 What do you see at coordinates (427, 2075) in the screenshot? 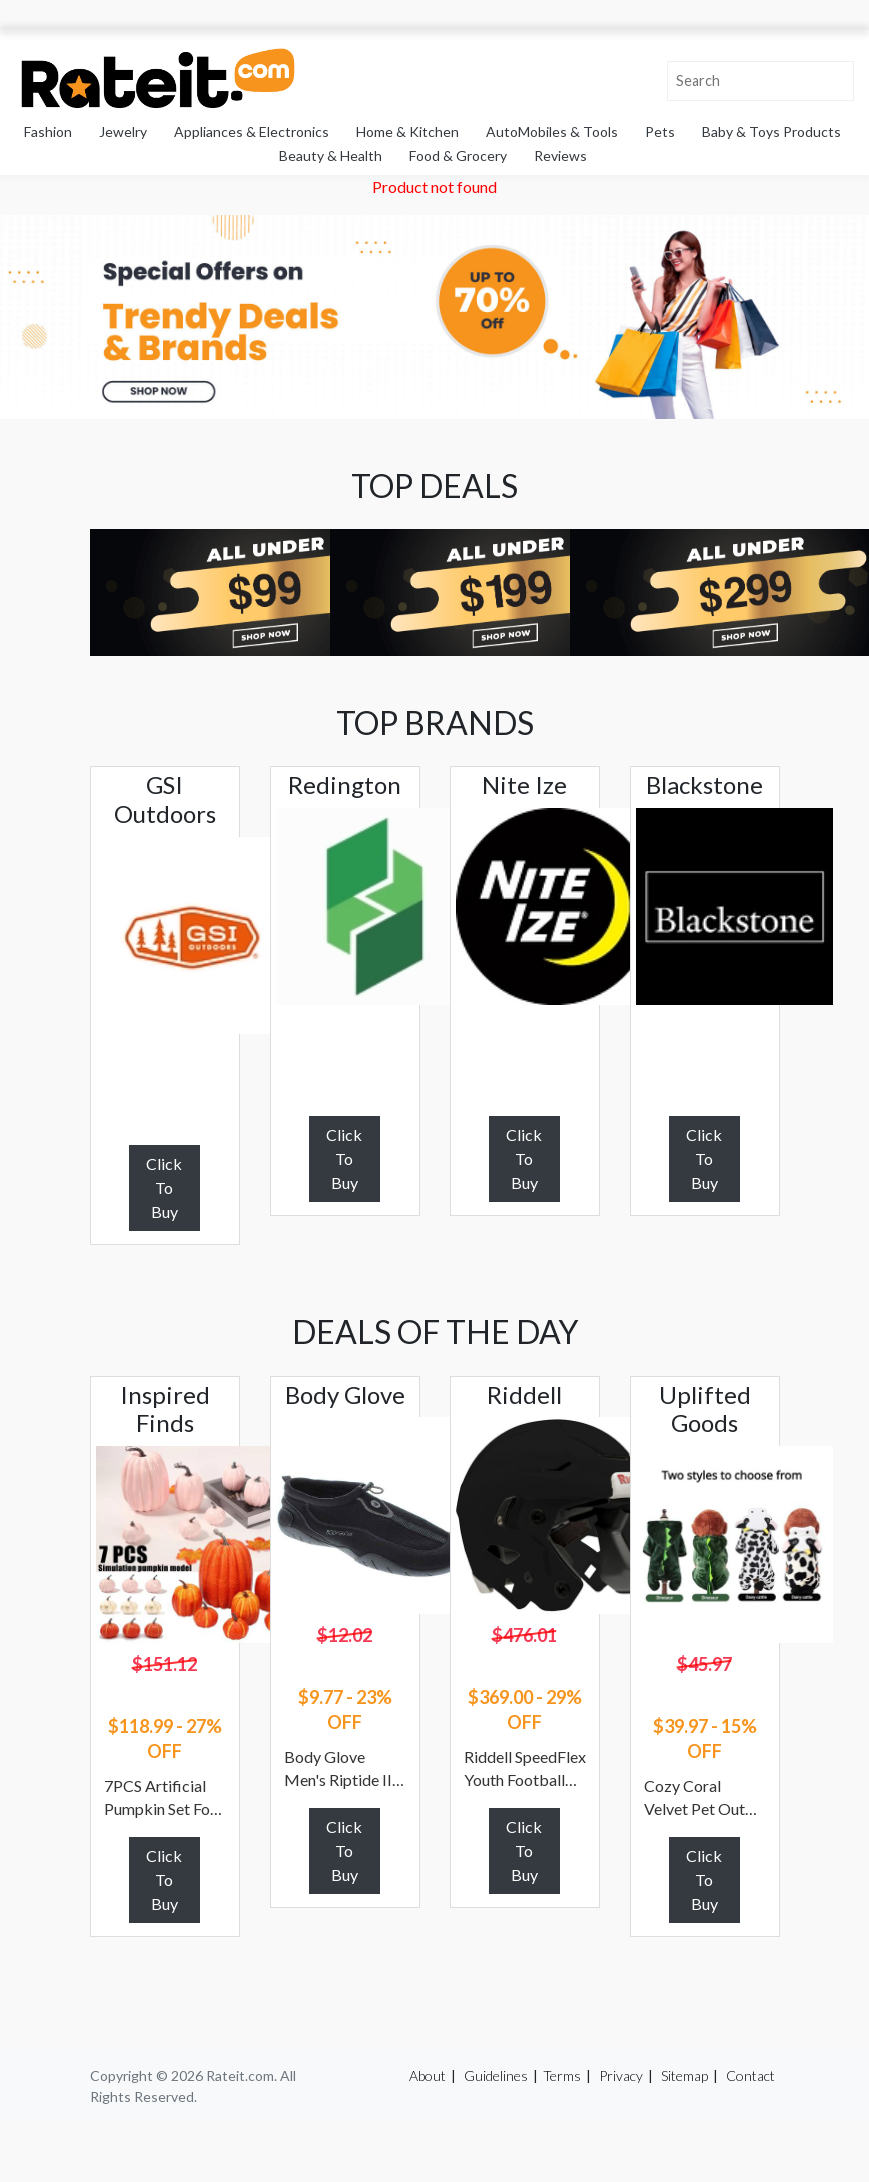
I see `About` at bounding box center [427, 2075].